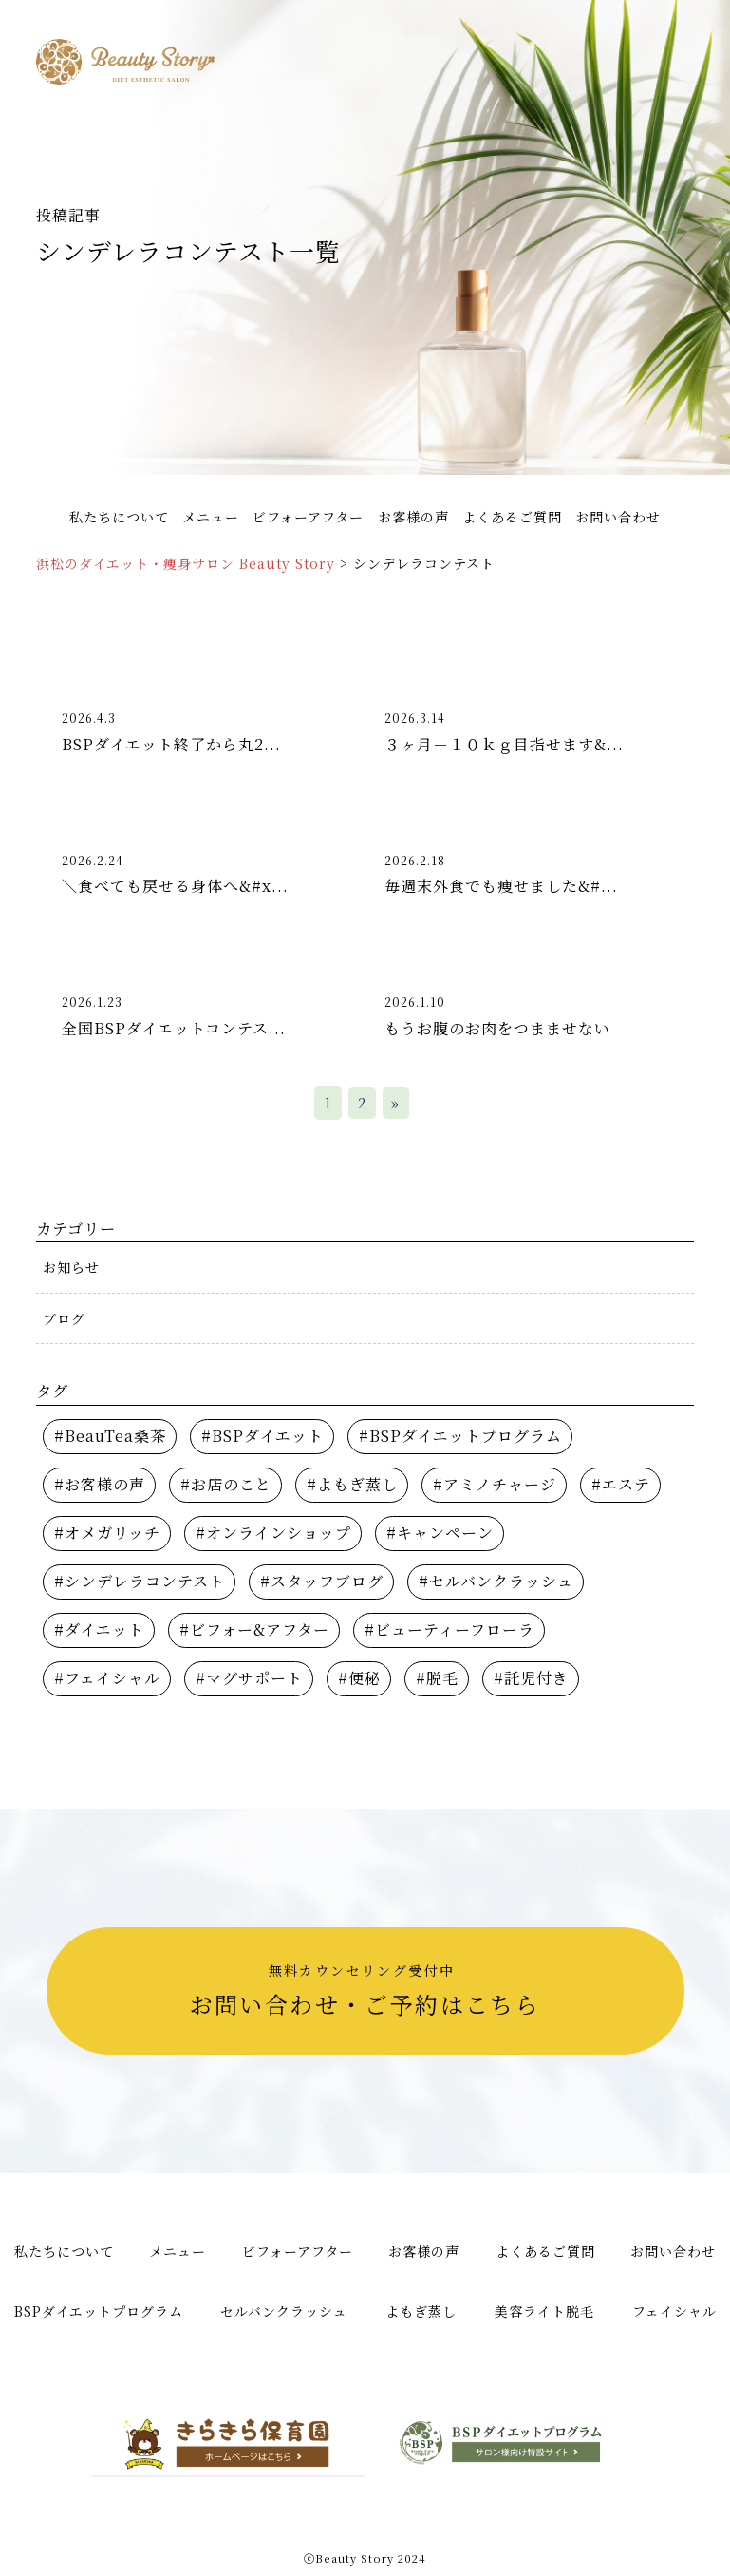  What do you see at coordinates (440, 1533) in the screenshot?
I see `#キャンペーン` at bounding box center [440, 1533].